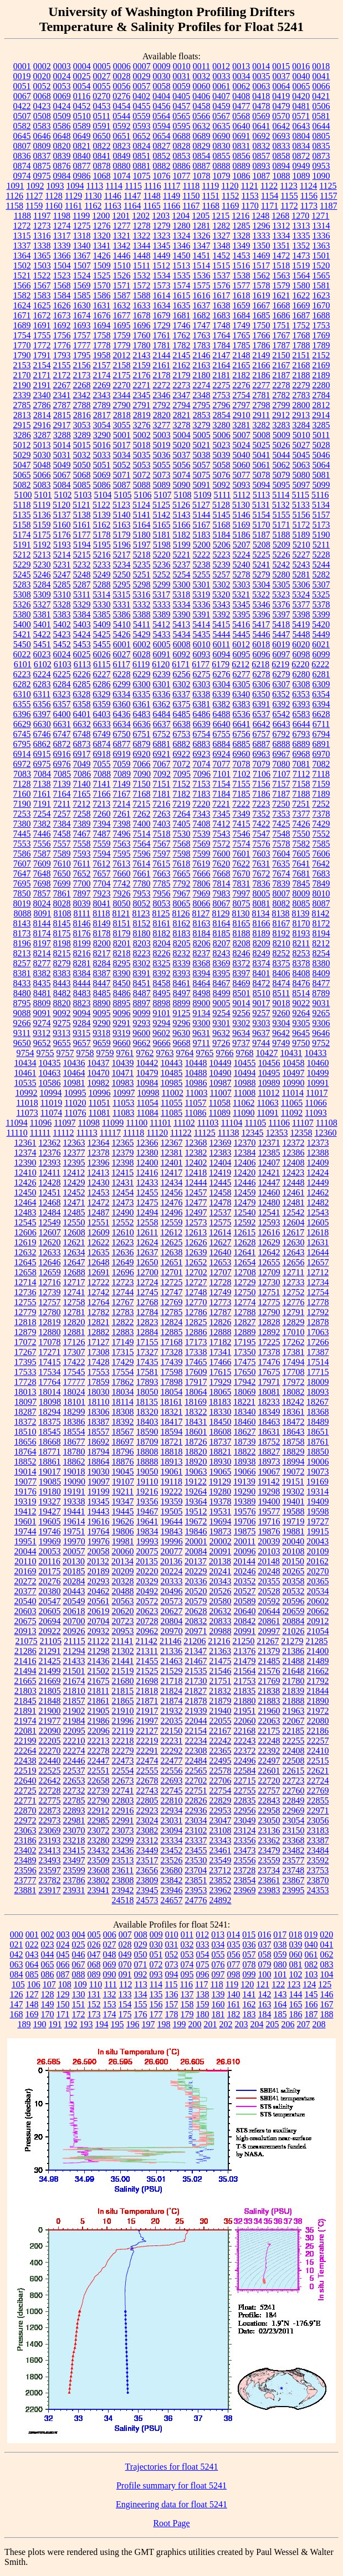 This screenshot has width=343, height=2576. Describe the element at coordinates (123, 1830) in the screenshot. I see `23073` at that location.